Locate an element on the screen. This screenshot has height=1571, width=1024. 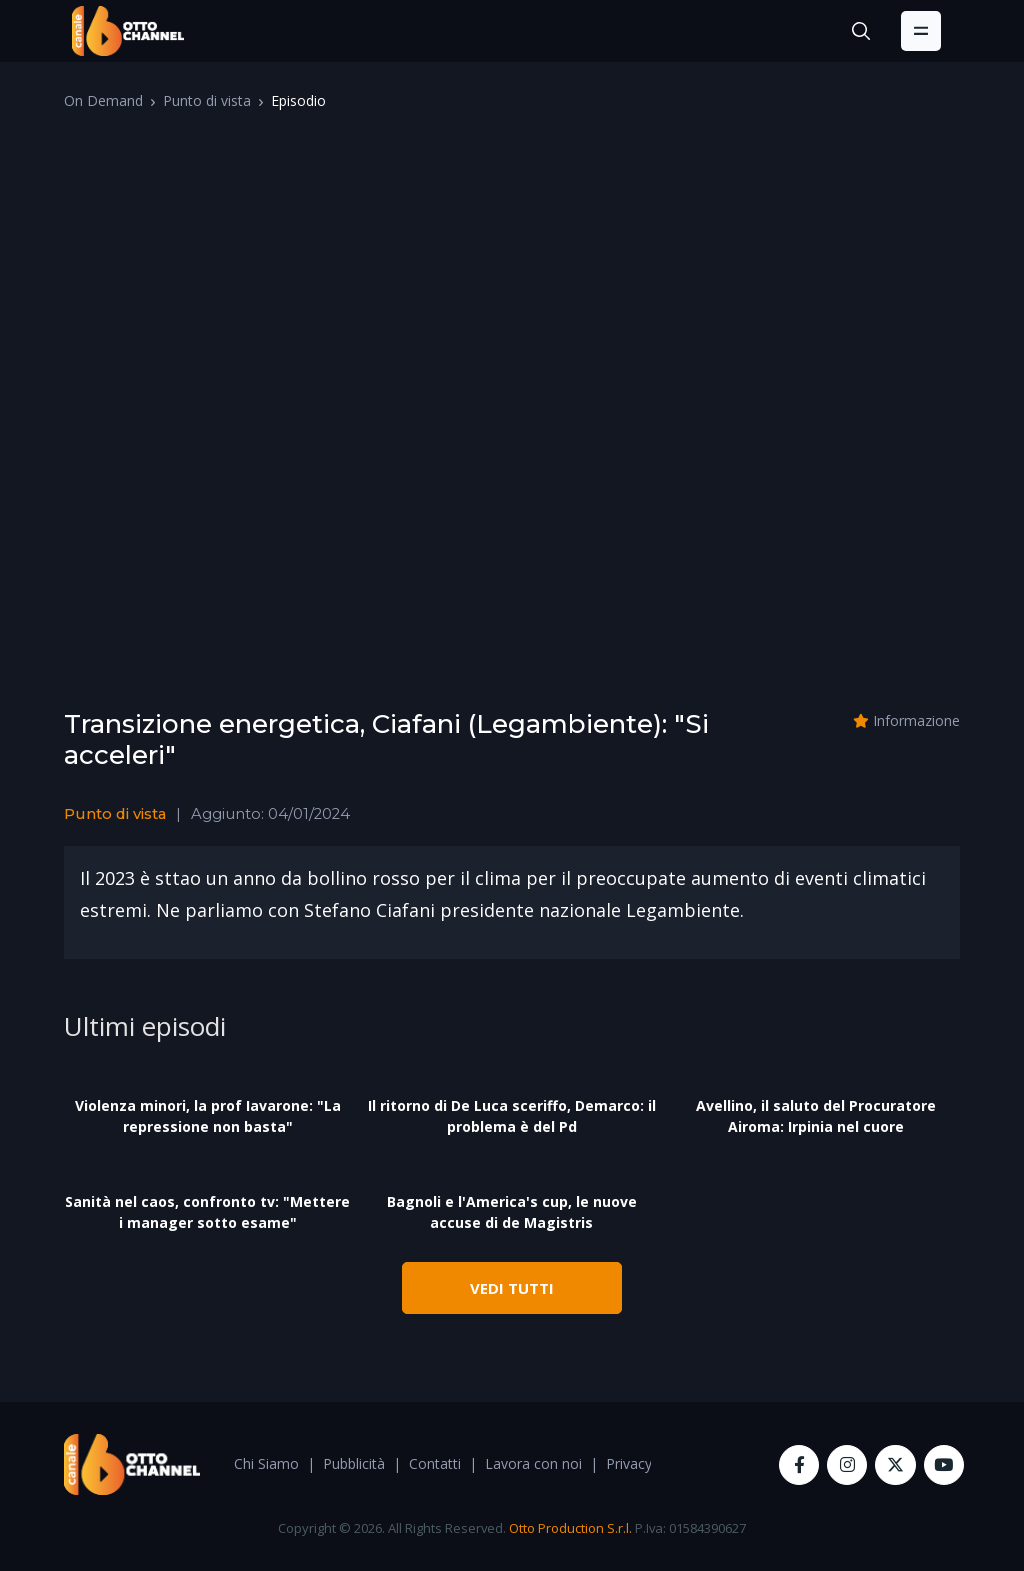
Violenza minori, la prof Iavarone: "La repressione non basta" is located at coordinates (208, 1116).